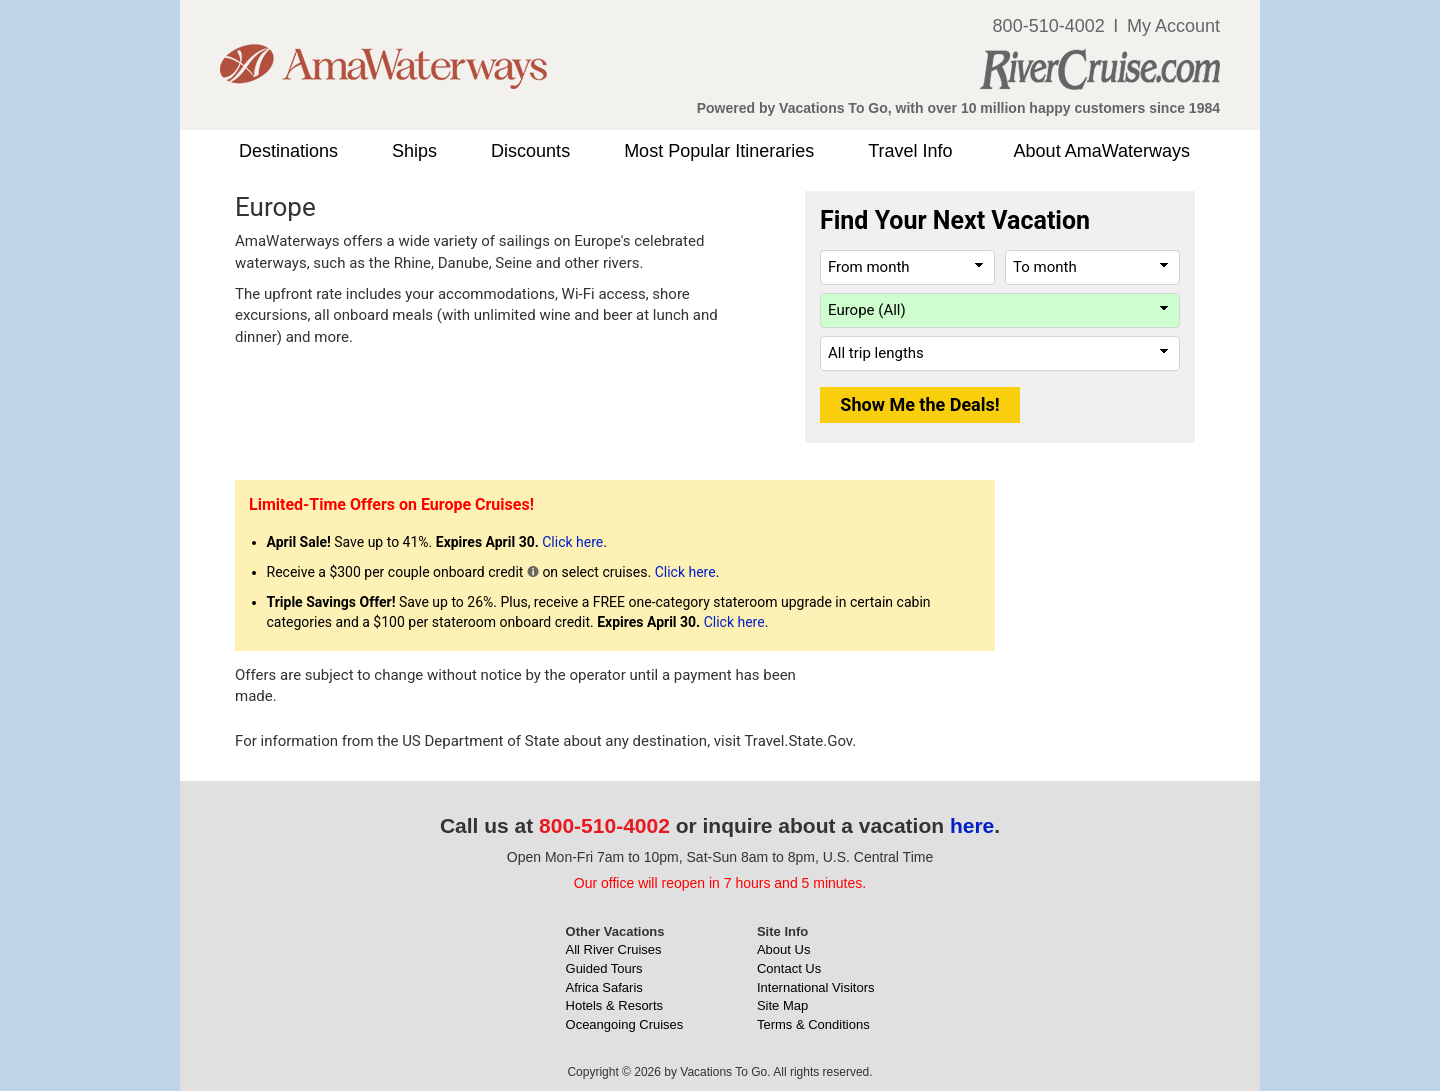  I want to click on Most Popular Itineraries [button], so click(719, 151).